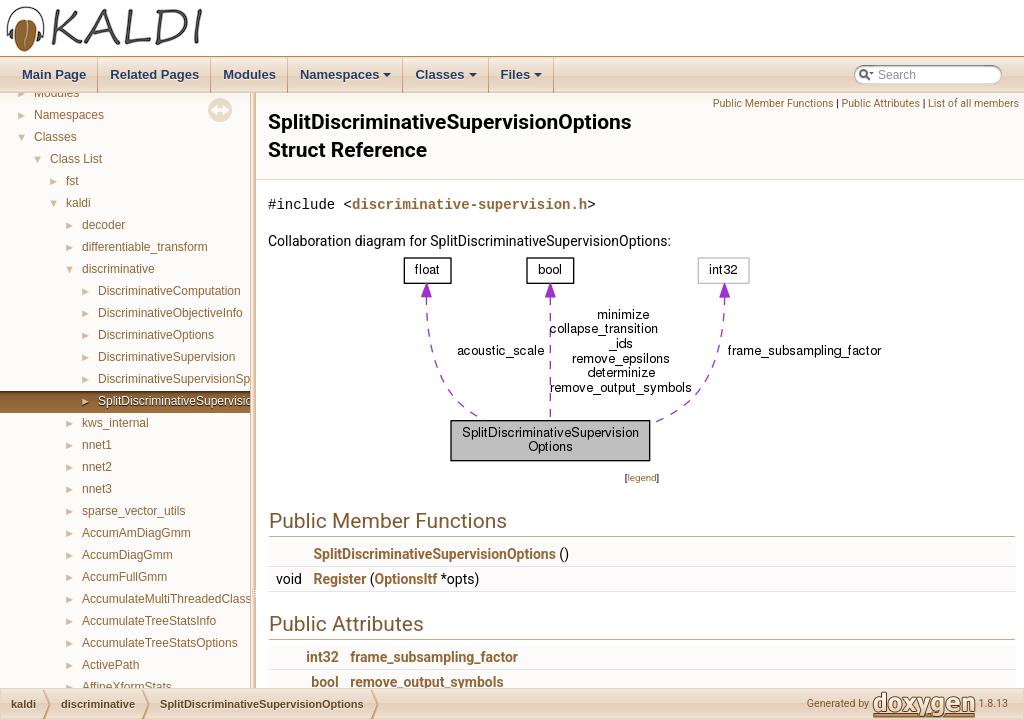  What do you see at coordinates (118, 269) in the screenshot?
I see `discriminative` at bounding box center [118, 269].